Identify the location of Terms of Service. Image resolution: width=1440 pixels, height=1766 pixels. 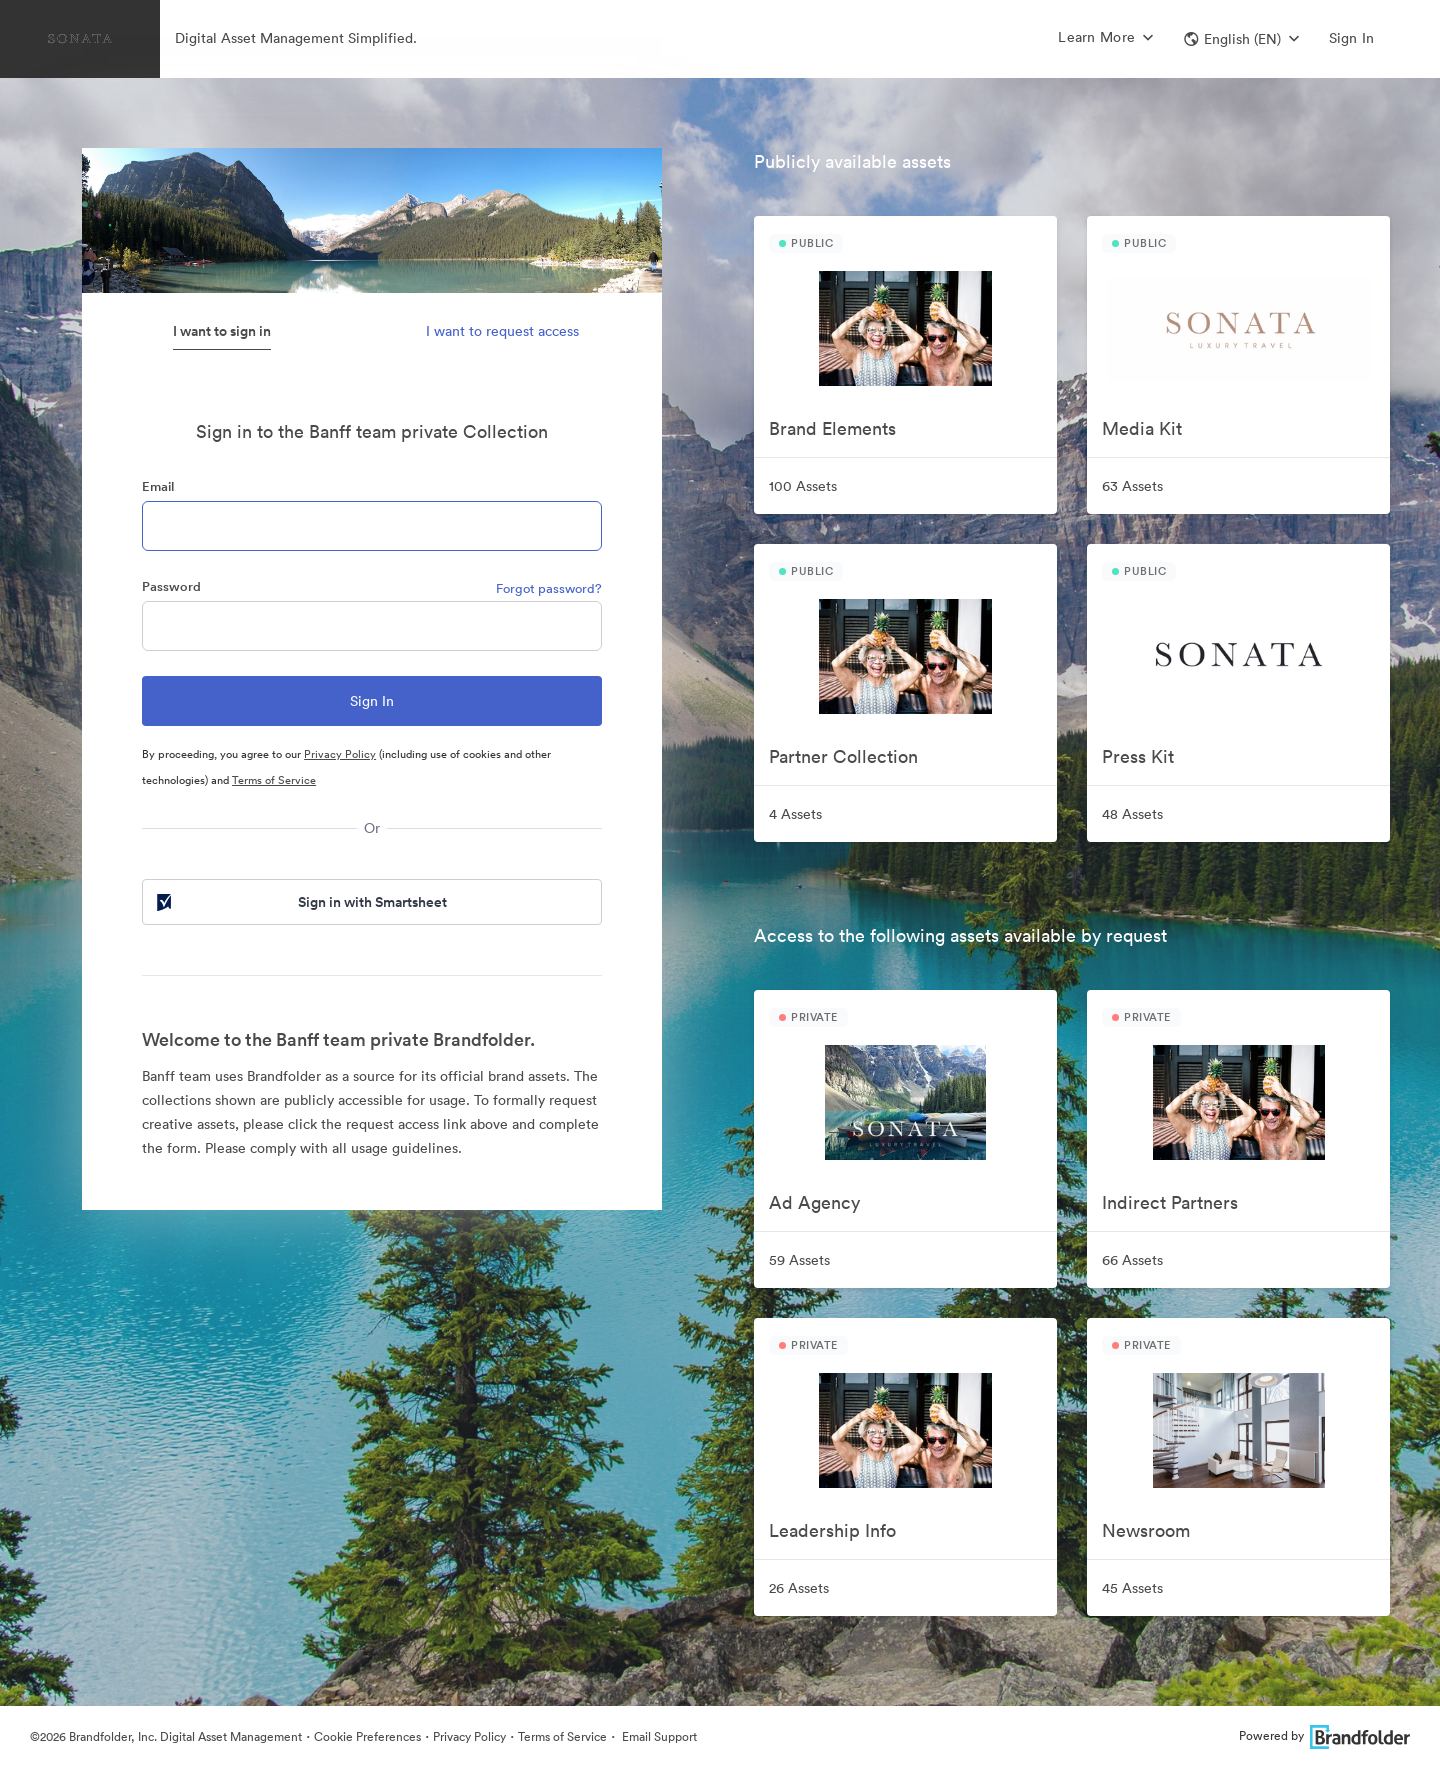
(274, 780).